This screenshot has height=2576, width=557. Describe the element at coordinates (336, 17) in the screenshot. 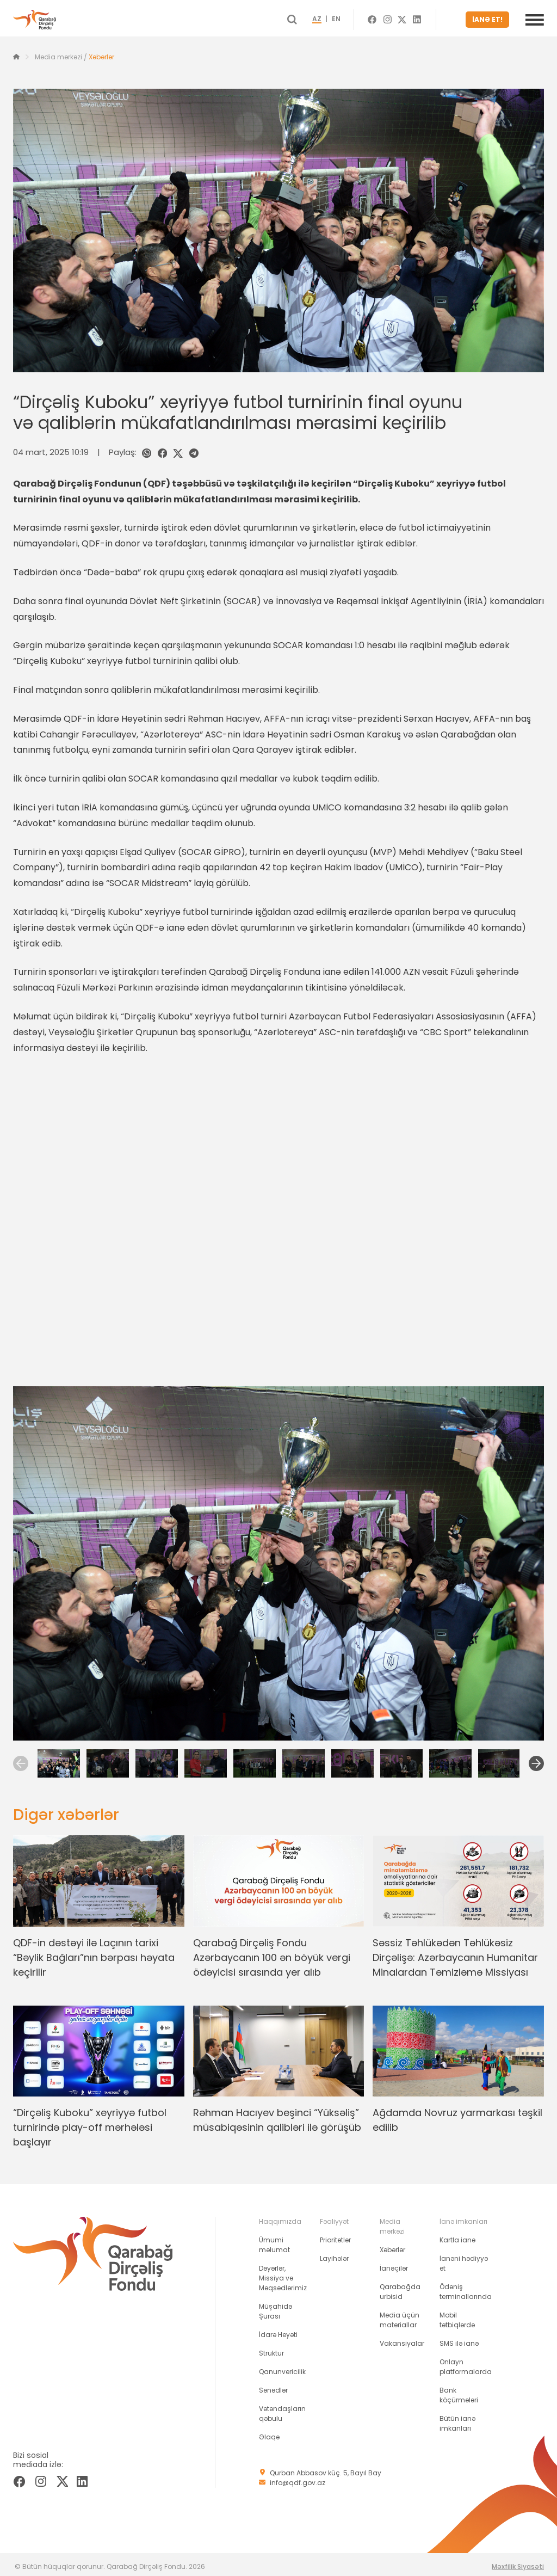

I see `AZ` at that location.